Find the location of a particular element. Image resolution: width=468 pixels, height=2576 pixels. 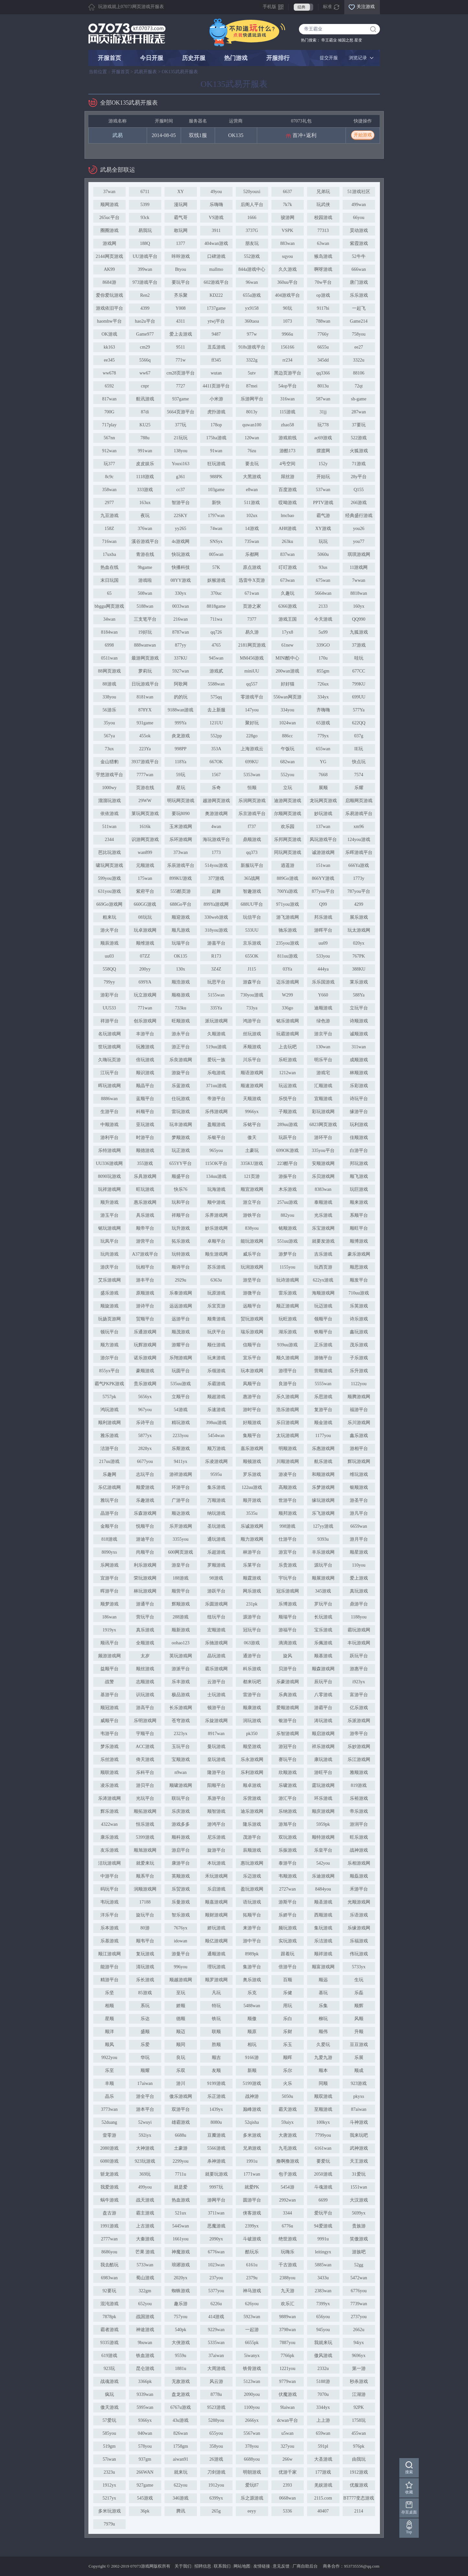

妙乐游戏网 is located at coordinates (216, 1228).